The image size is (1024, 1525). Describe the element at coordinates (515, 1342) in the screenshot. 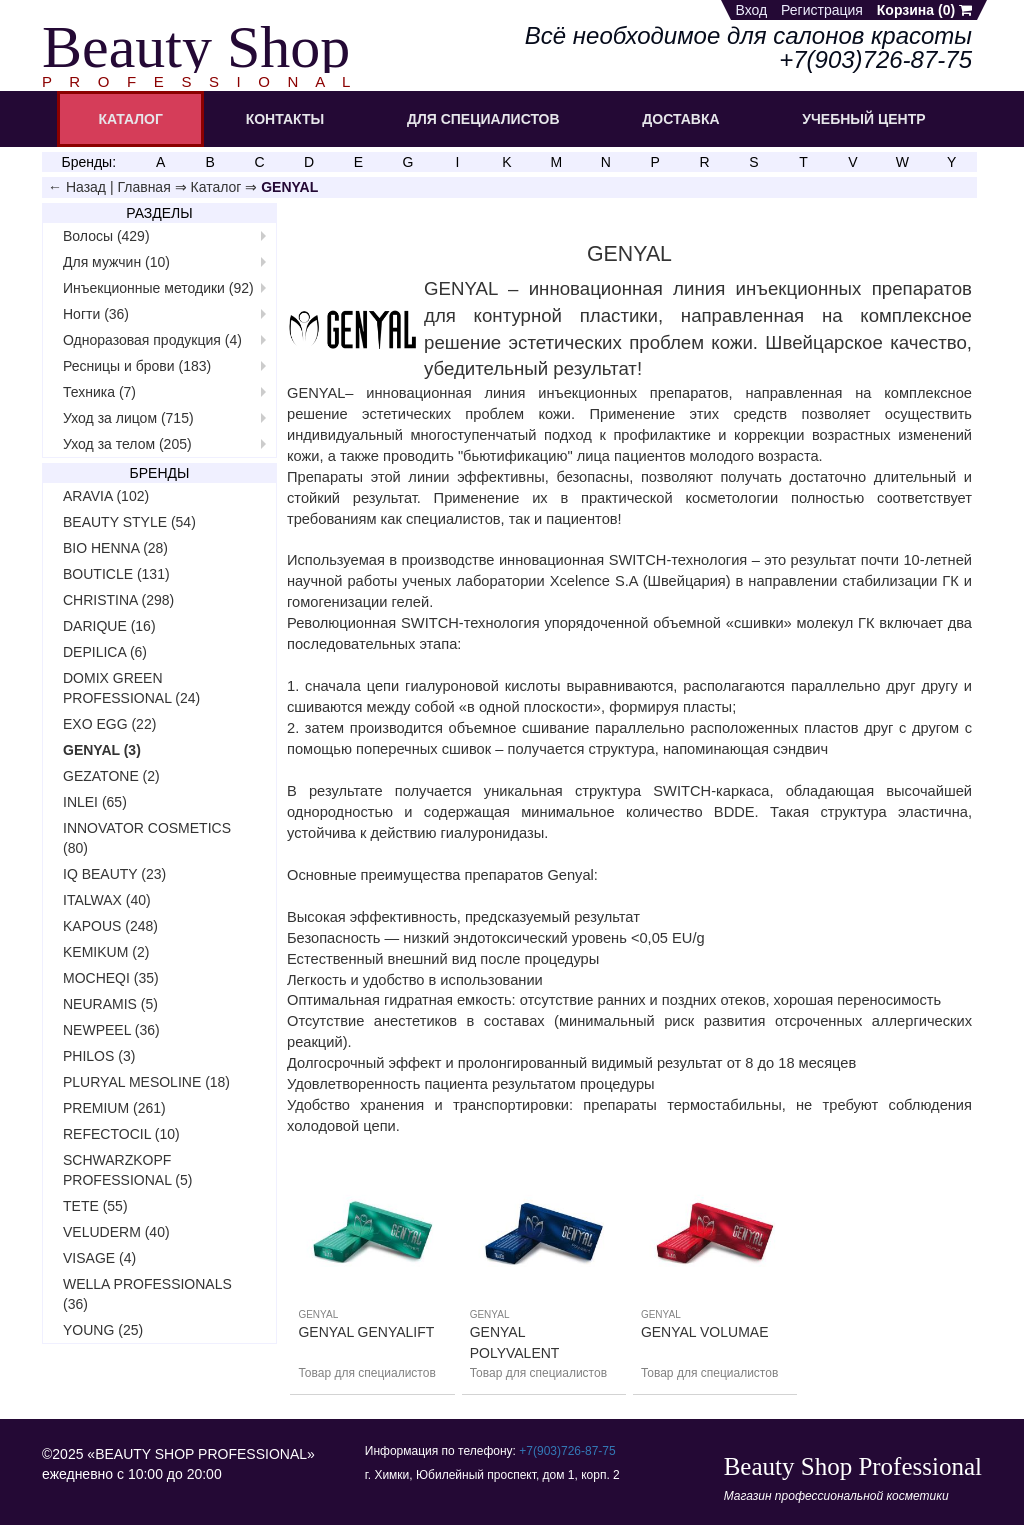

I see `GENYAL POLYVALENT` at that location.